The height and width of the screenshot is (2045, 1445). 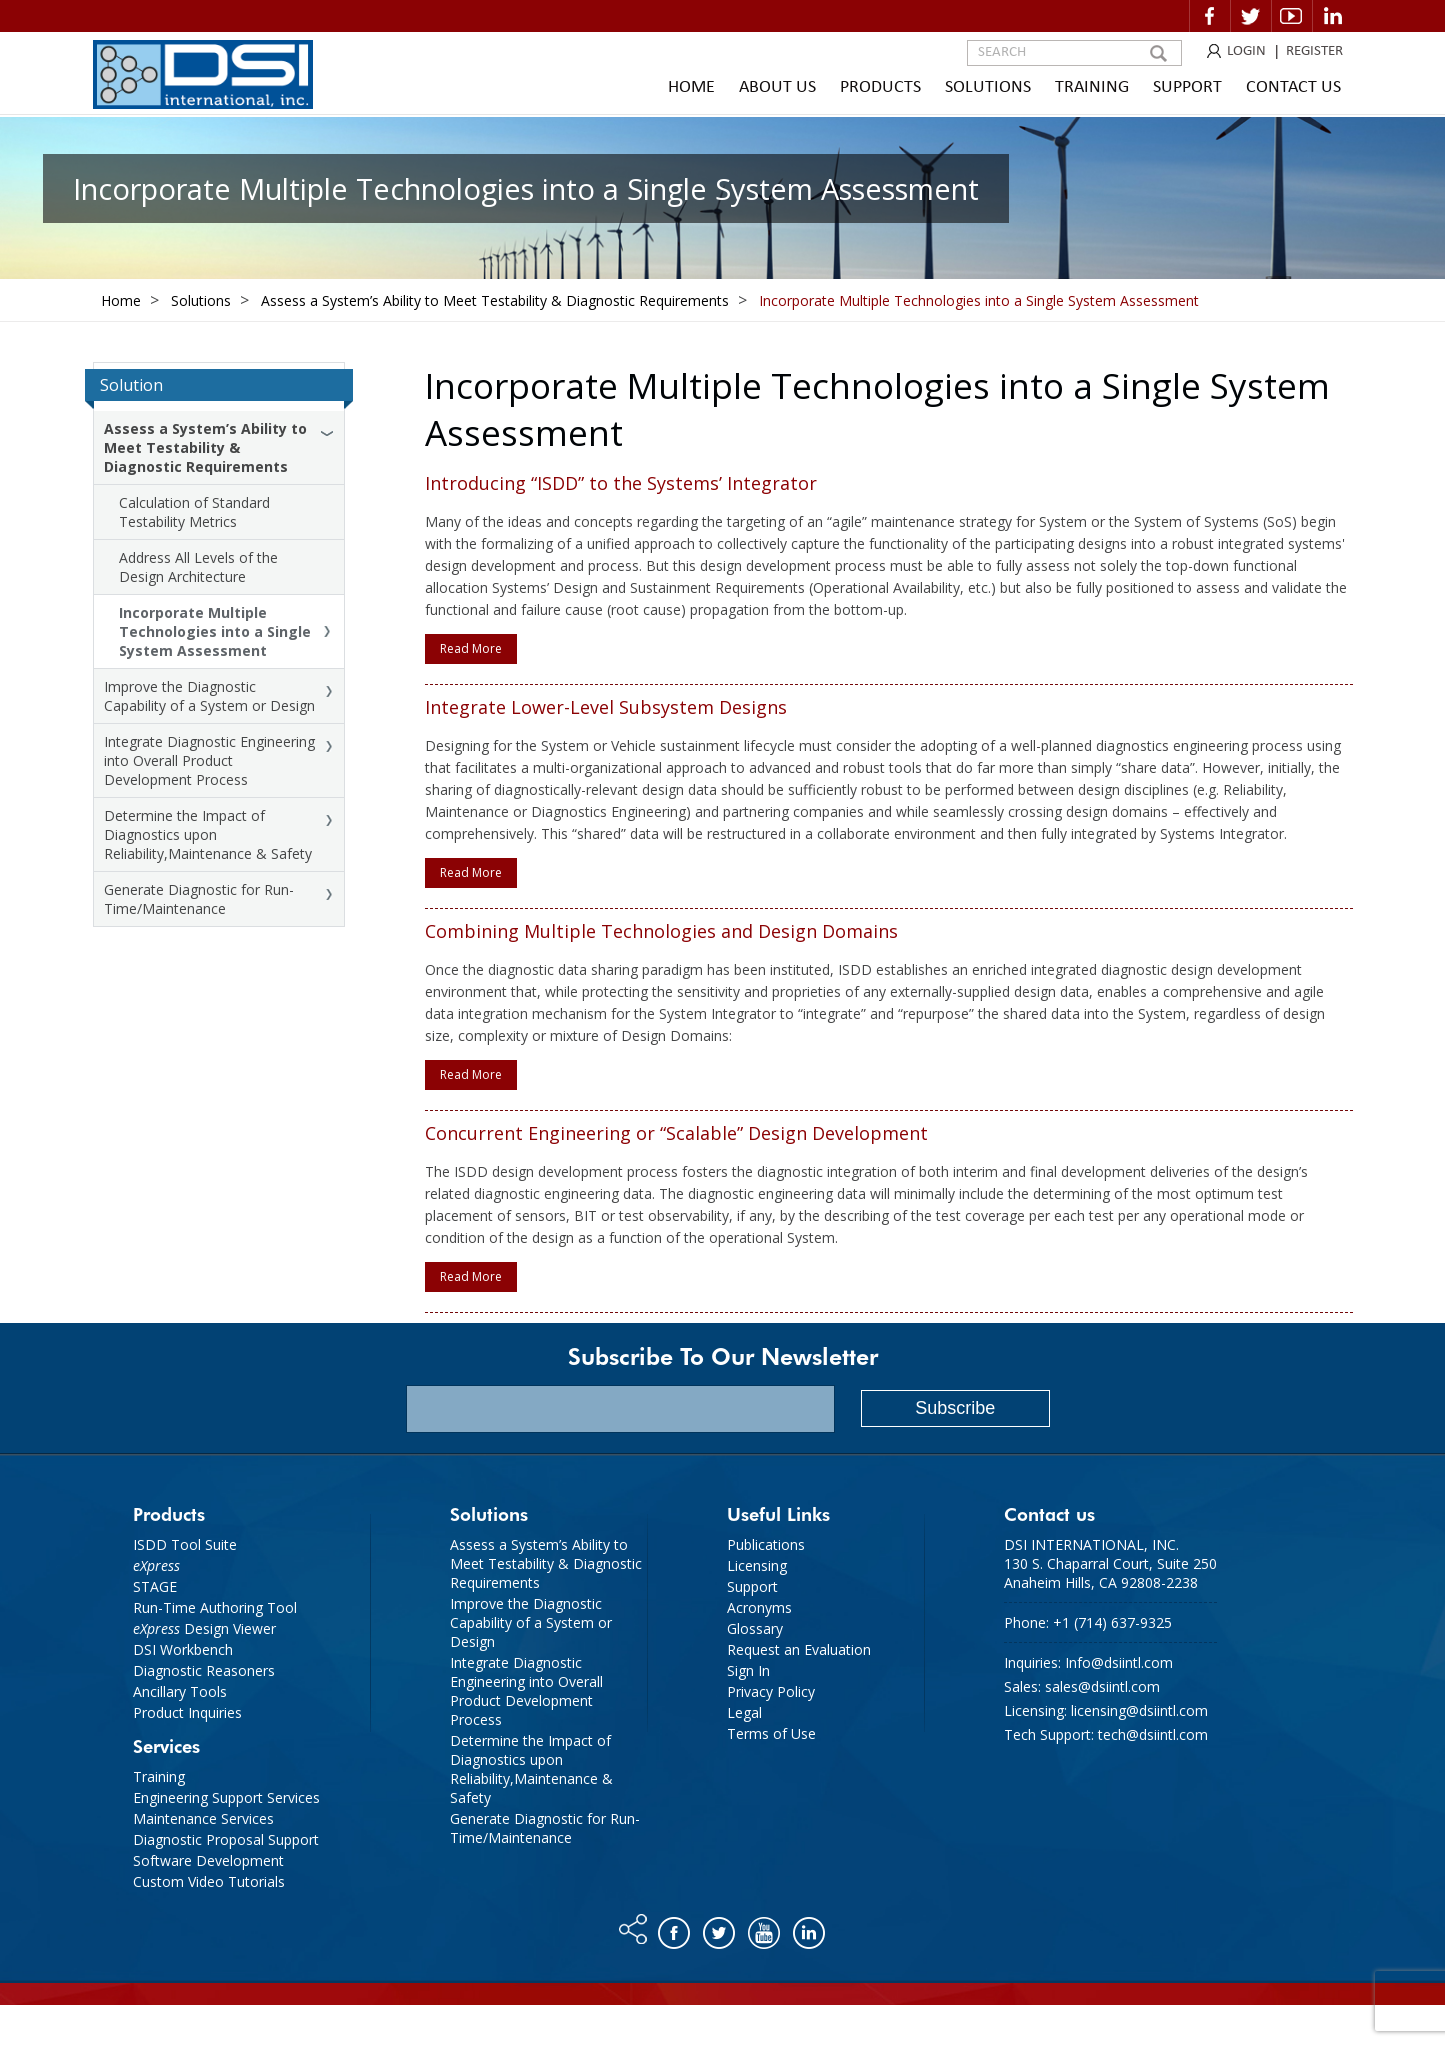 I want to click on Request an Evaluation, so click(x=799, y=1649).